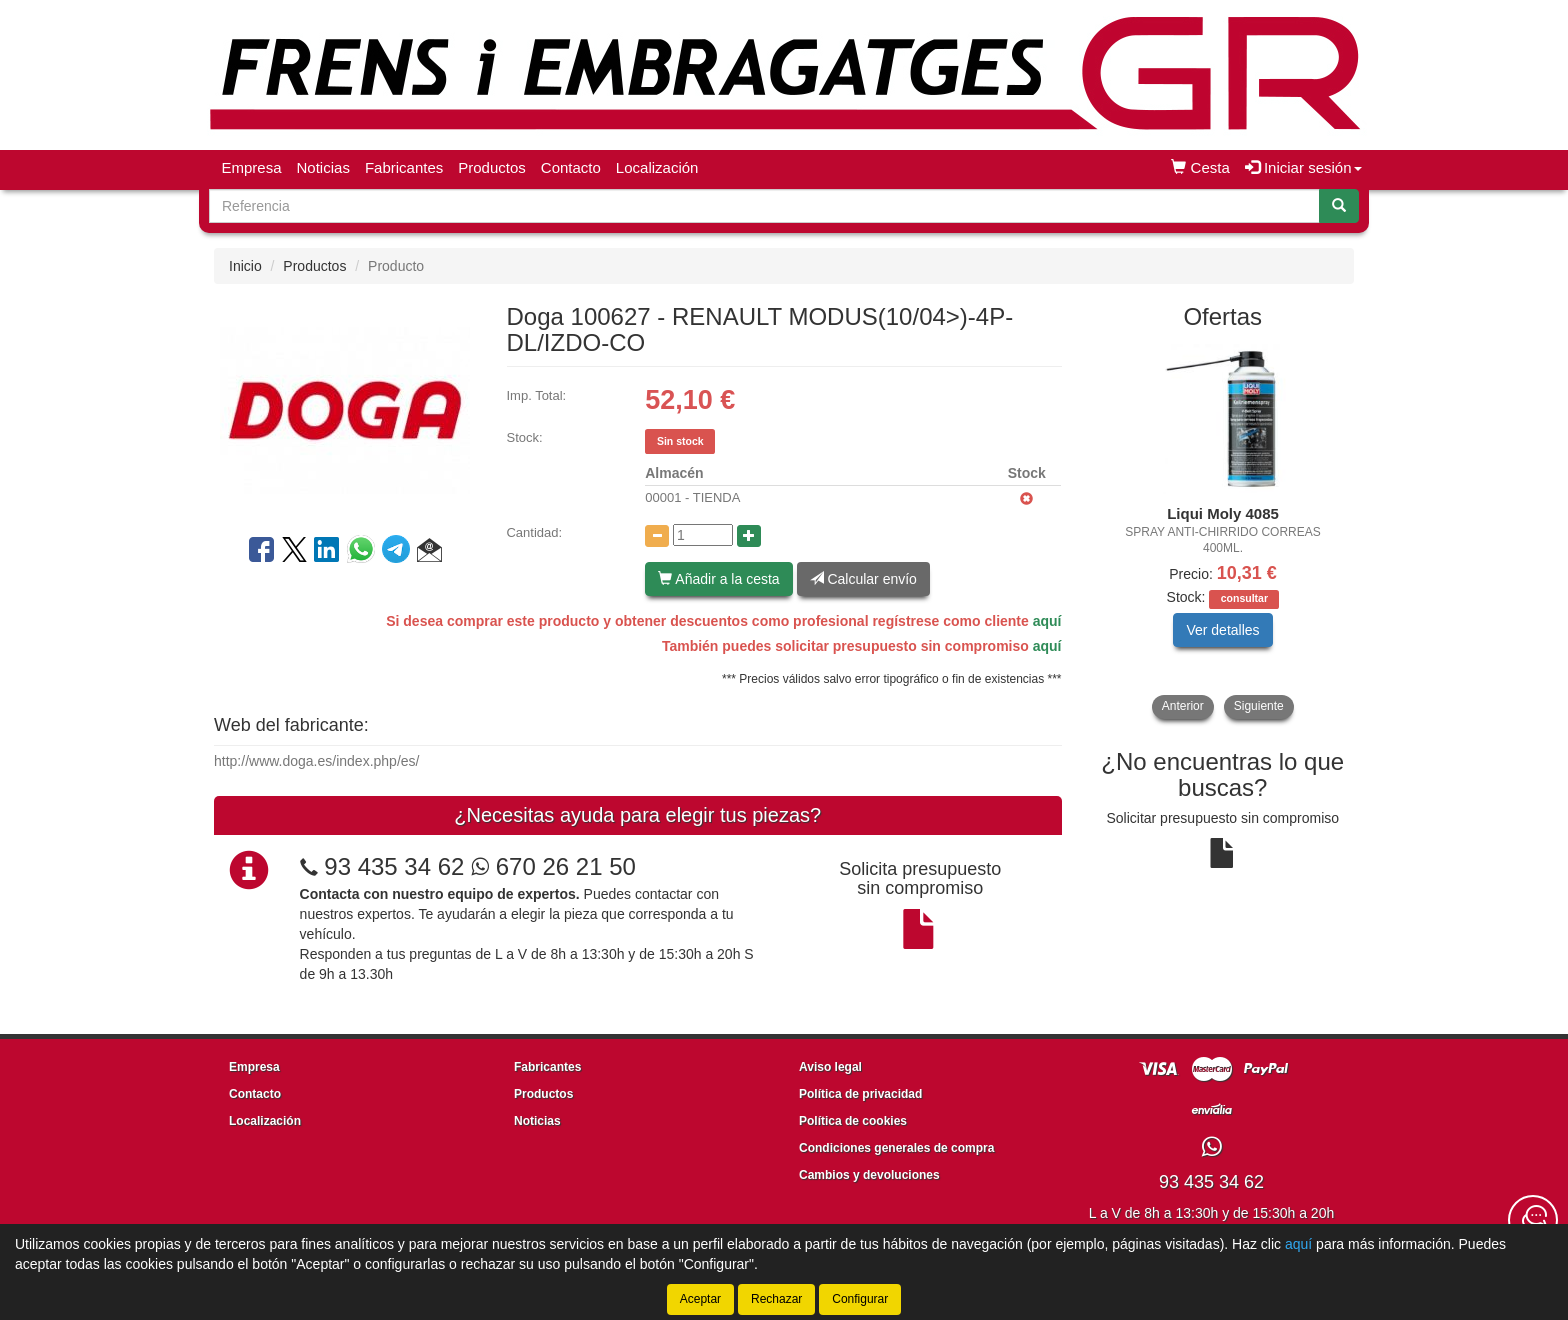 This screenshot has width=1568, height=1320. What do you see at coordinates (394, 866) in the screenshot?
I see `93 435 34 62` at bounding box center [394, 866].